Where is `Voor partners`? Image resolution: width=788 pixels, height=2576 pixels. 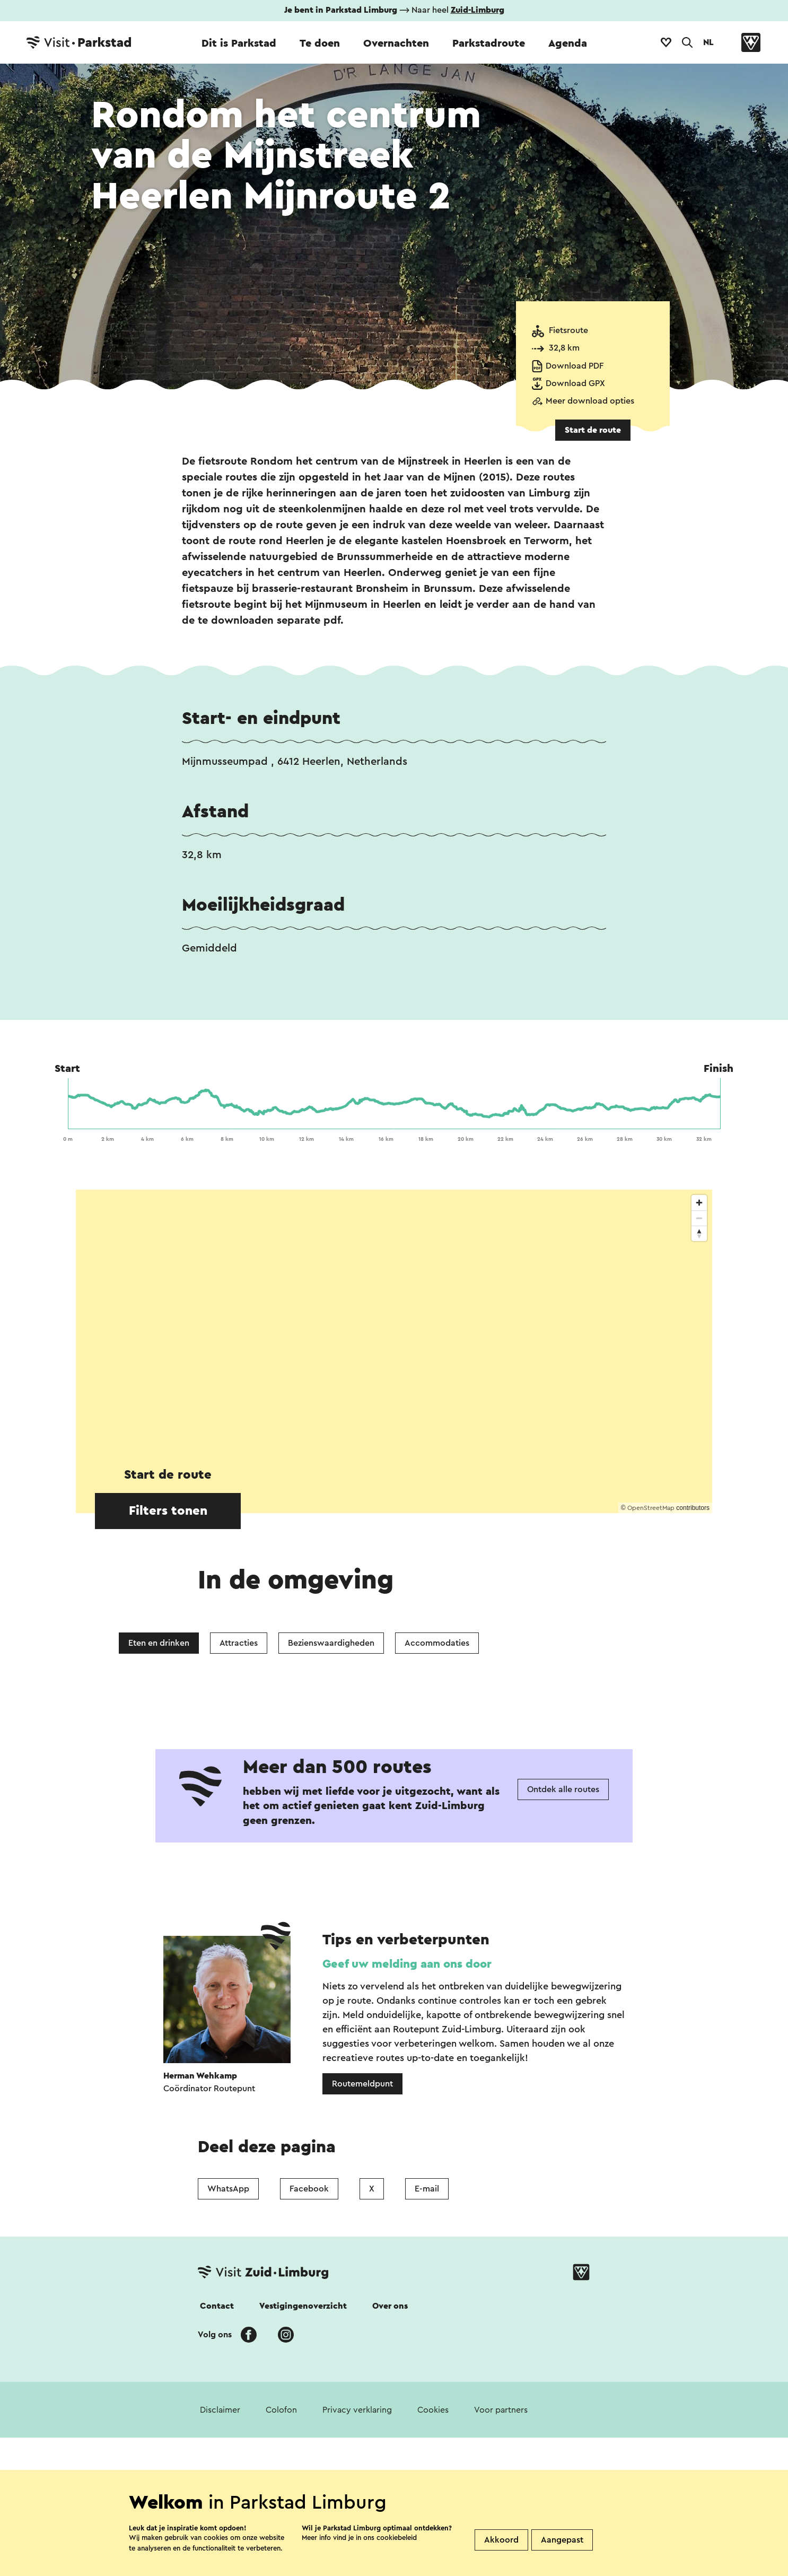 Voor partners is located at coordinates (501, 2410).